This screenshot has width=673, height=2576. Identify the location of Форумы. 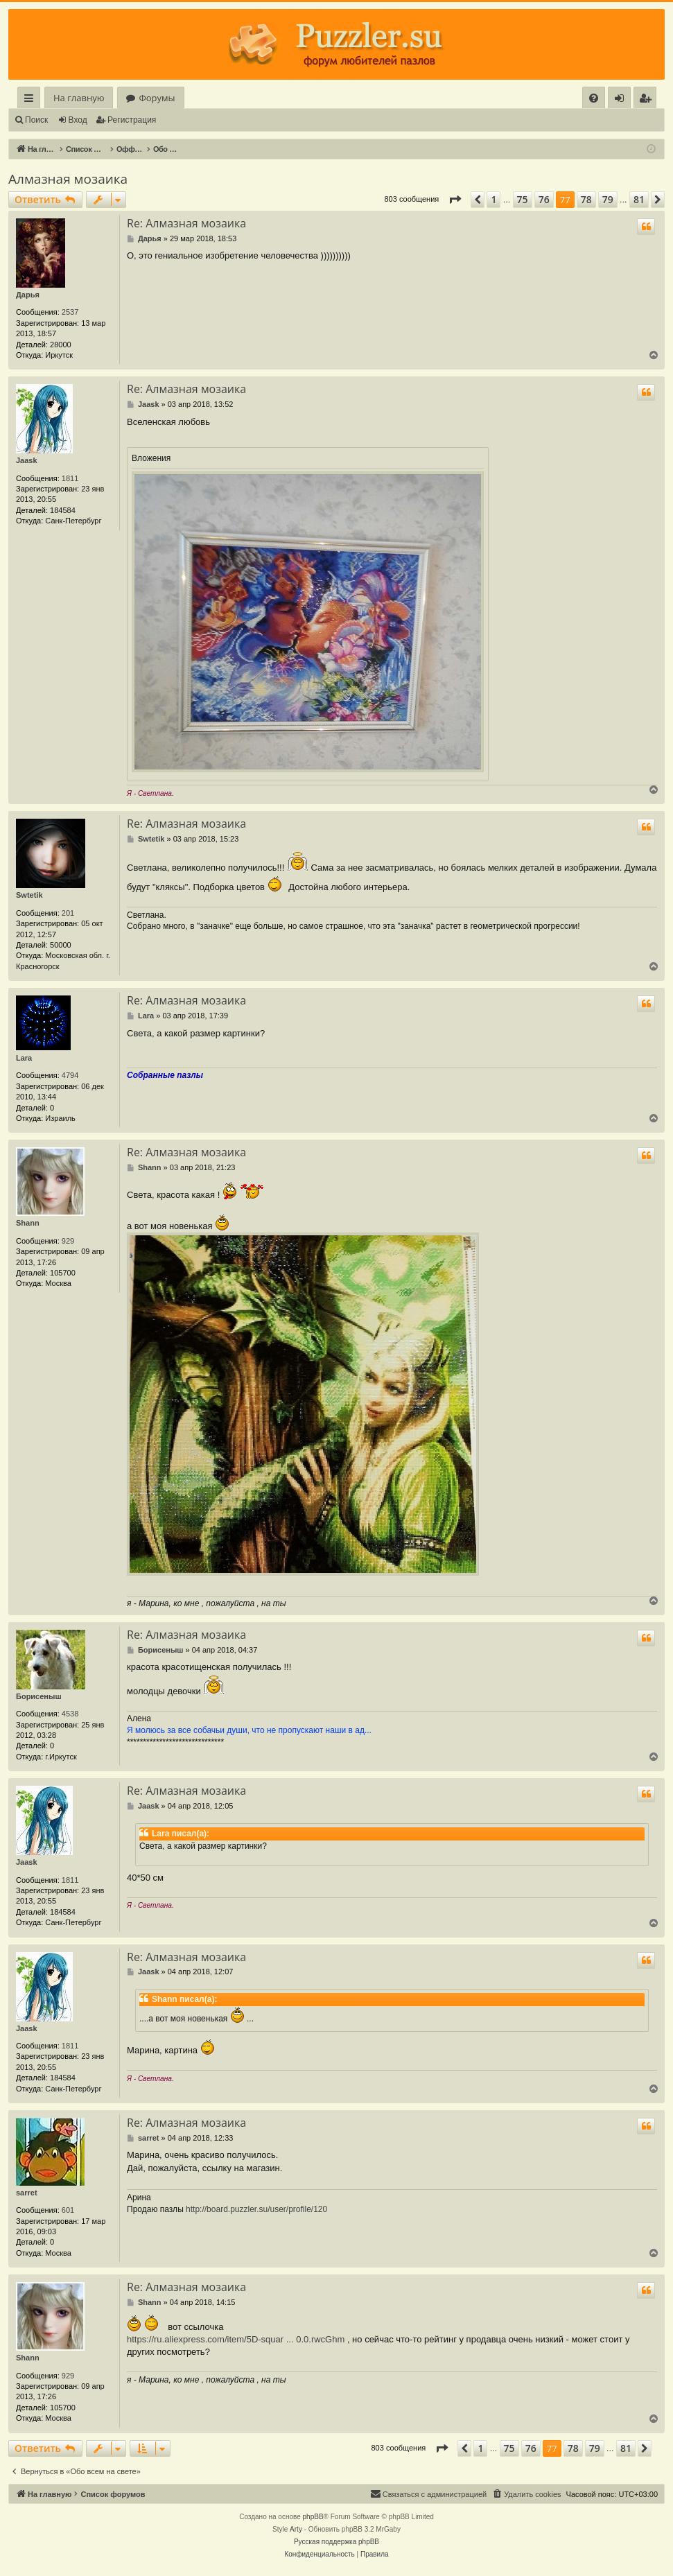
(157, 98).